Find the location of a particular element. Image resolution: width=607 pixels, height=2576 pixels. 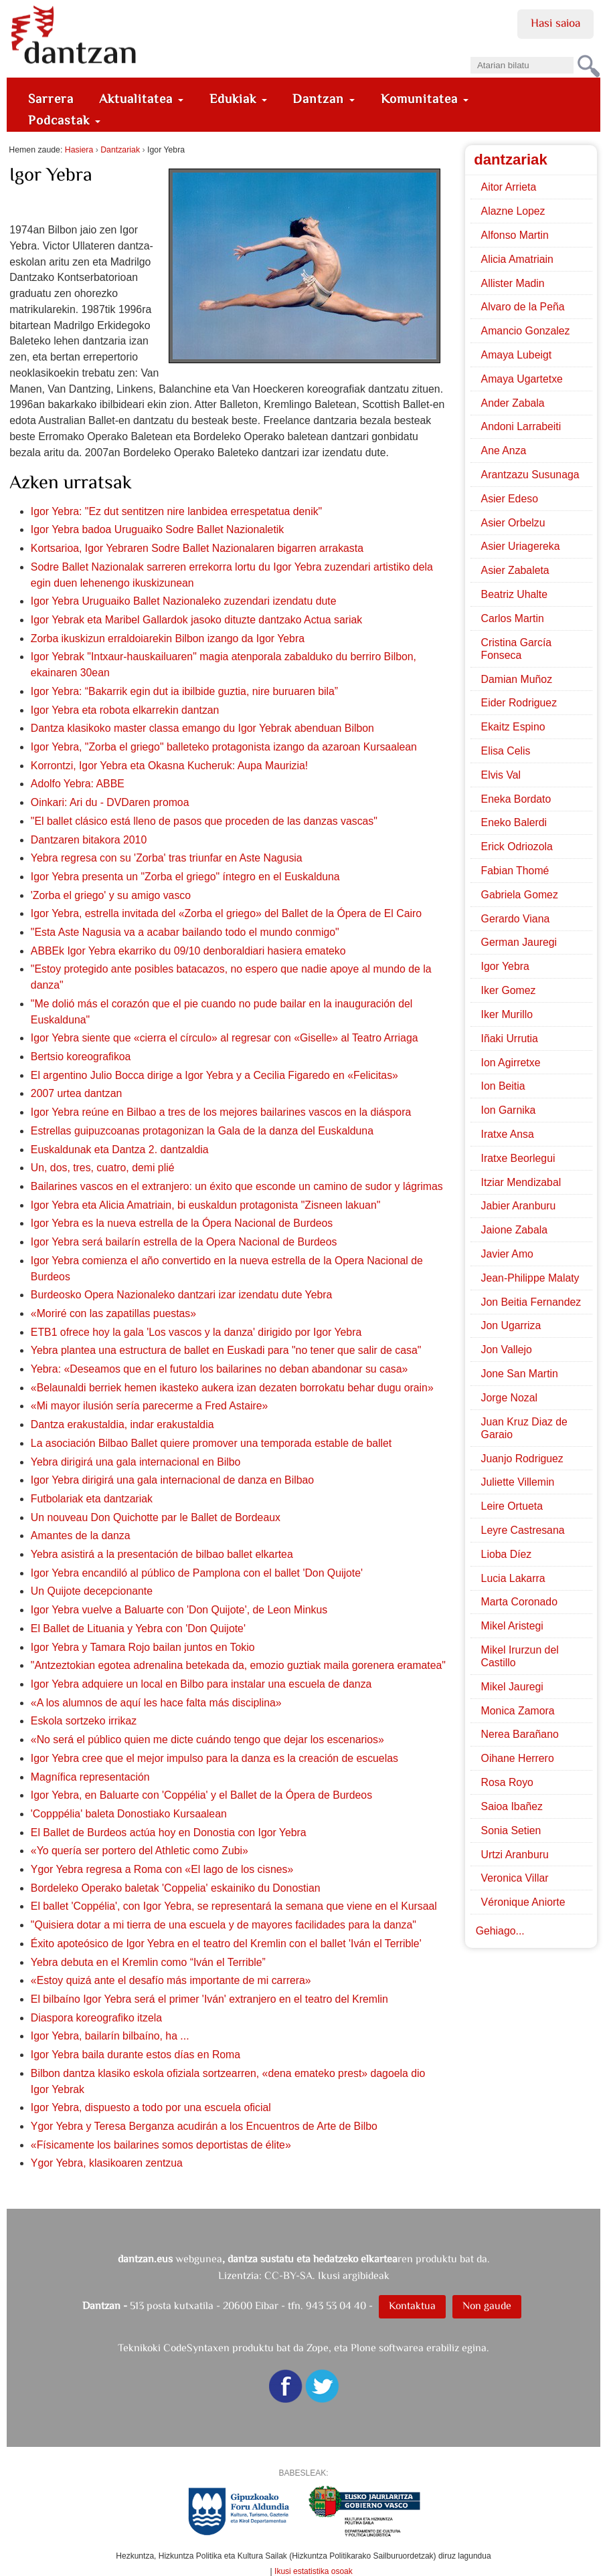

Non gaude is located at coordinates (486, 2305).